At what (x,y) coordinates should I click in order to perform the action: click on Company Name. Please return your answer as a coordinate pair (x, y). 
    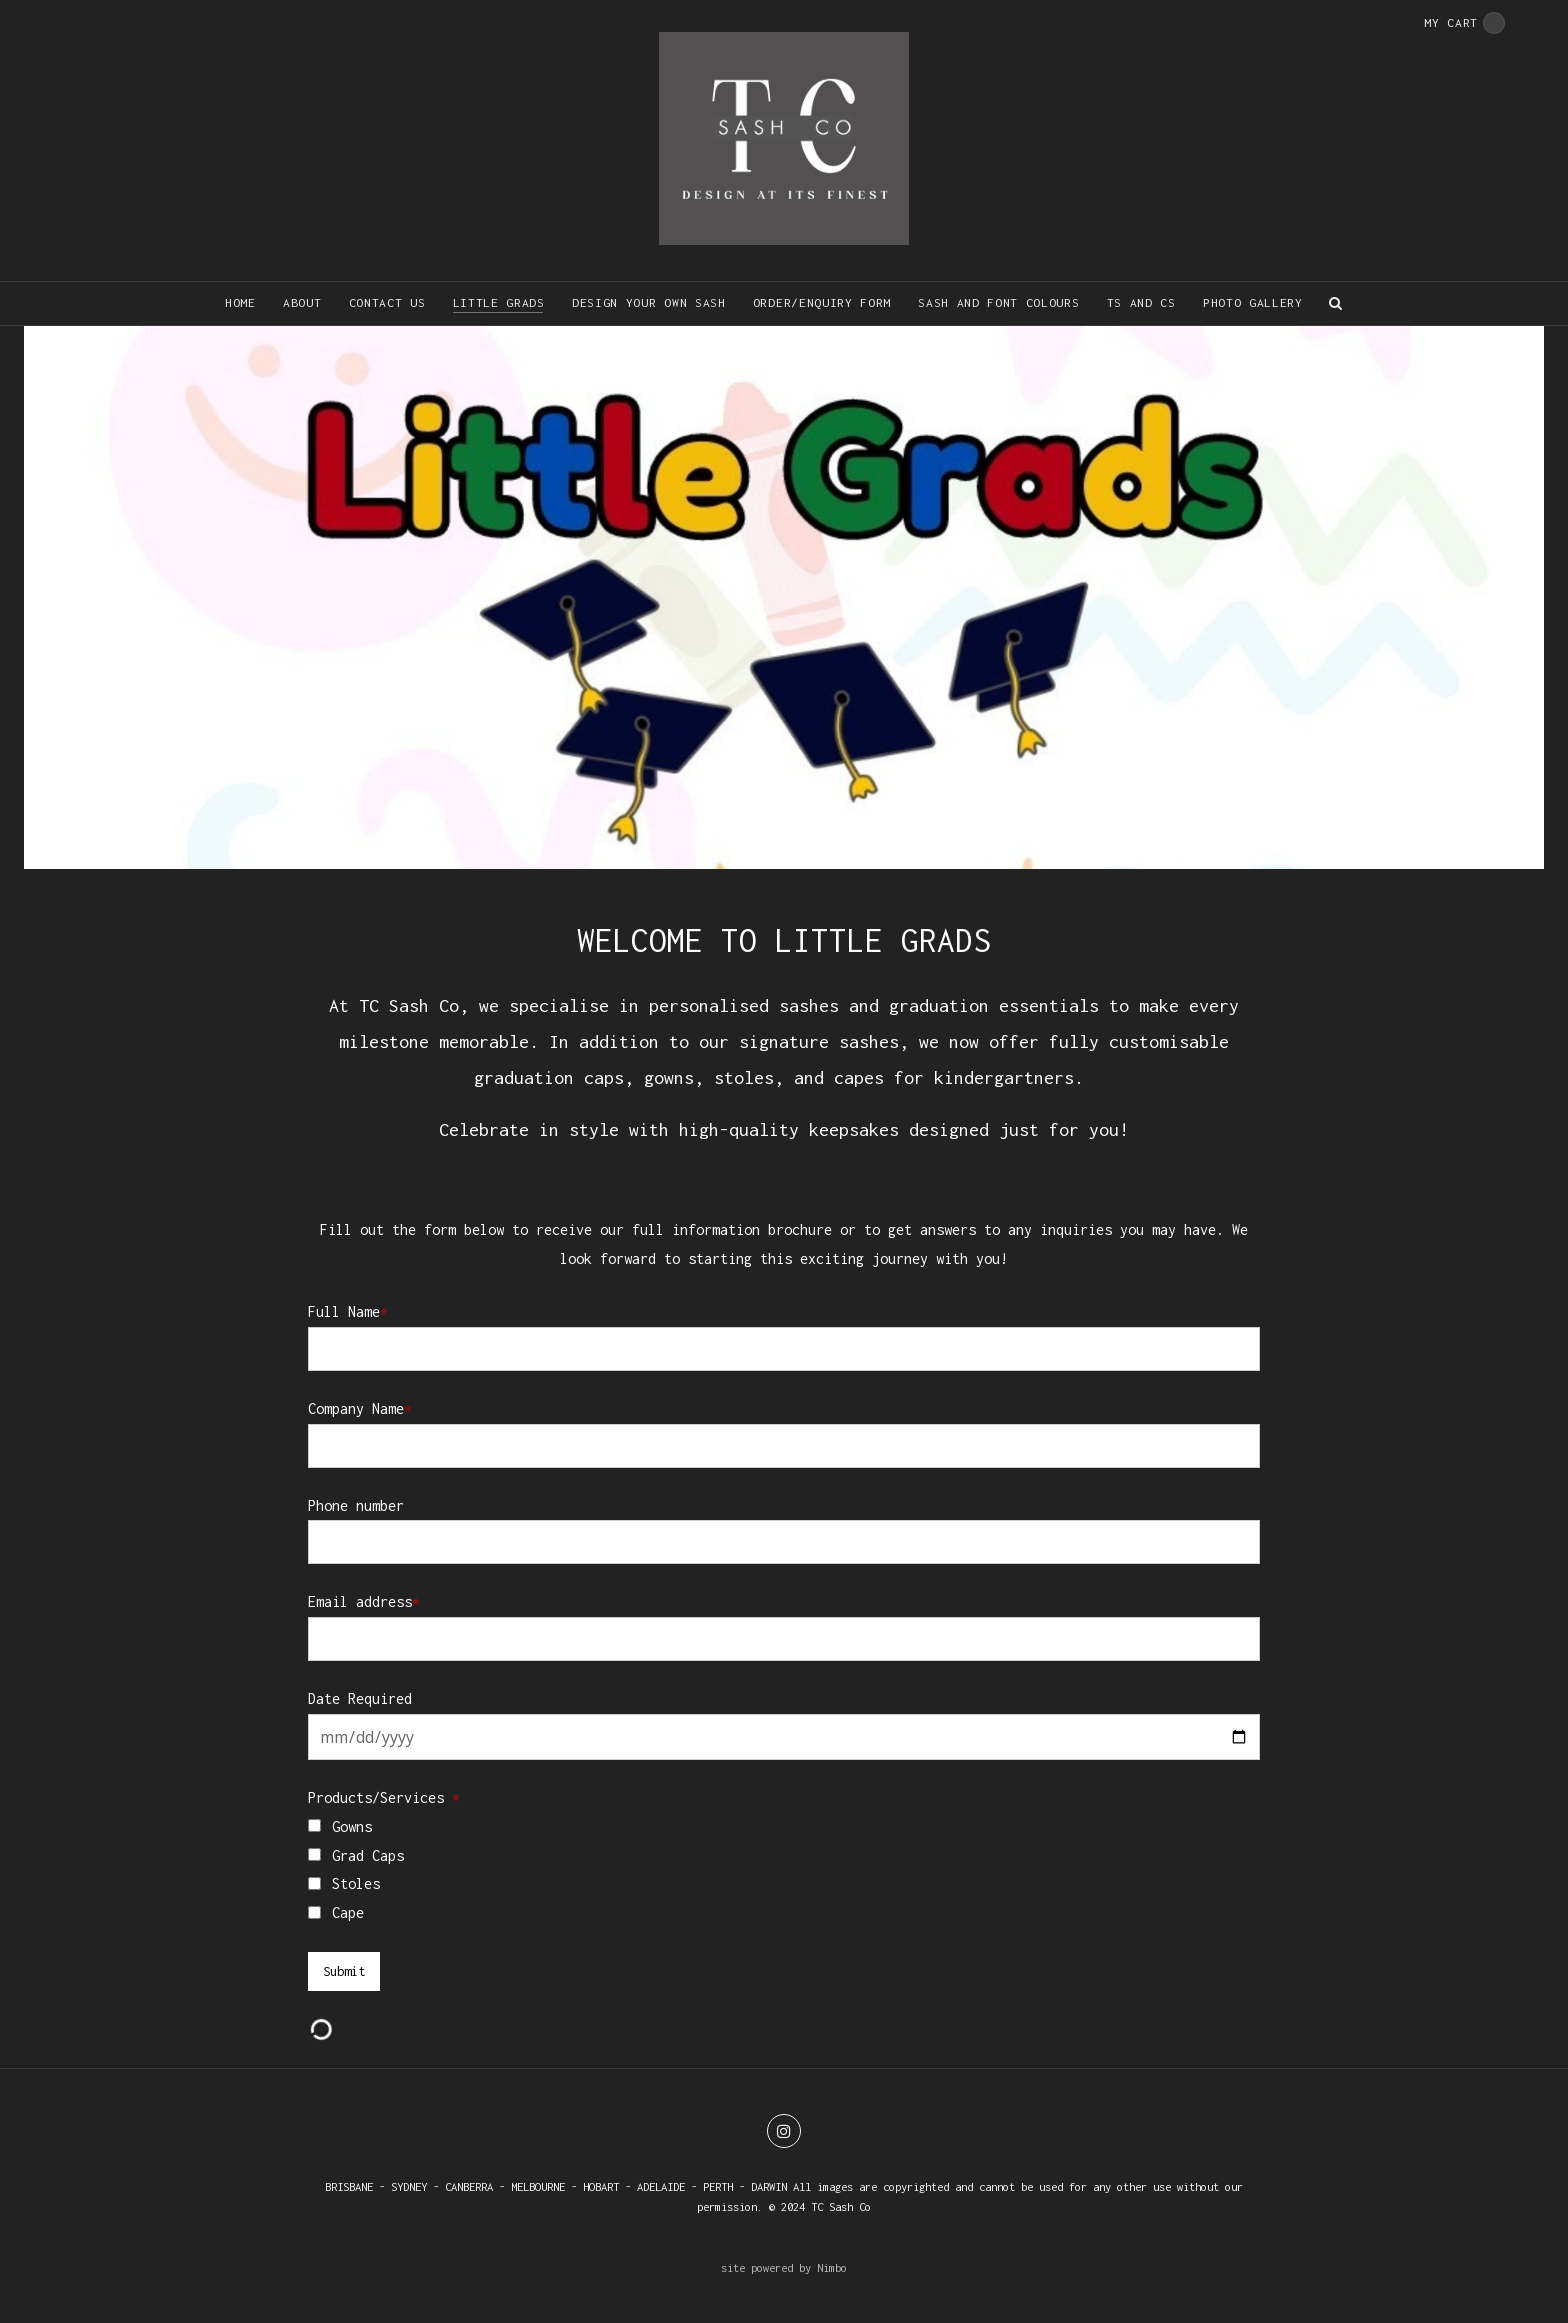
    Looking at the image, I should click on (360, 1408).